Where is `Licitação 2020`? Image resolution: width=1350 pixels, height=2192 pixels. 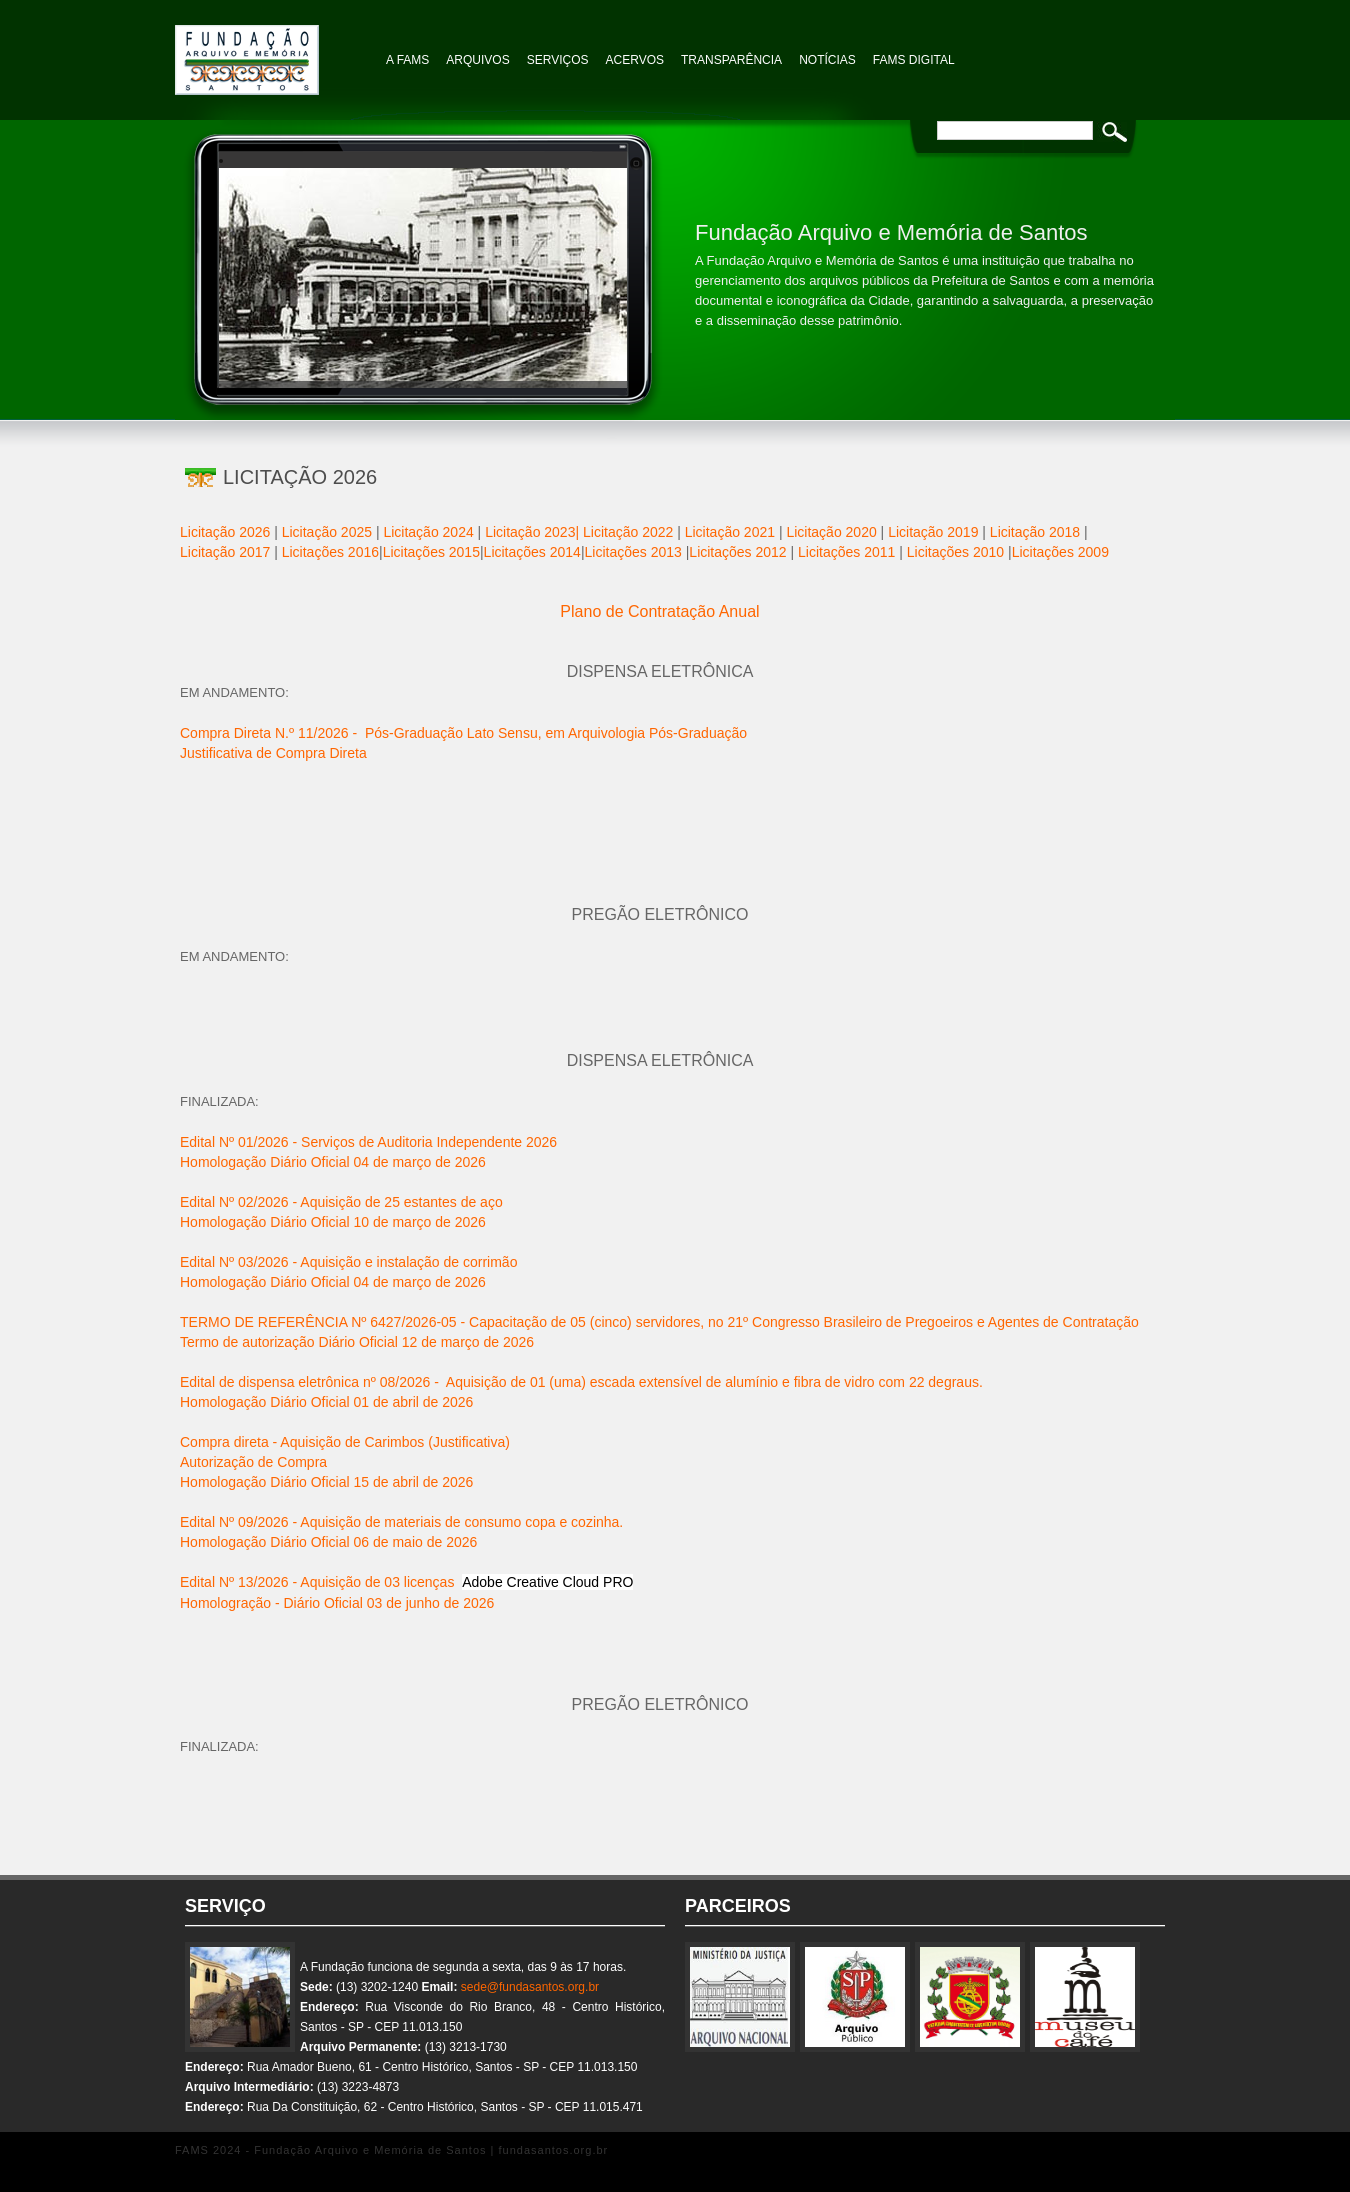
Licitação 2020 is located at coordinates (831, 532).